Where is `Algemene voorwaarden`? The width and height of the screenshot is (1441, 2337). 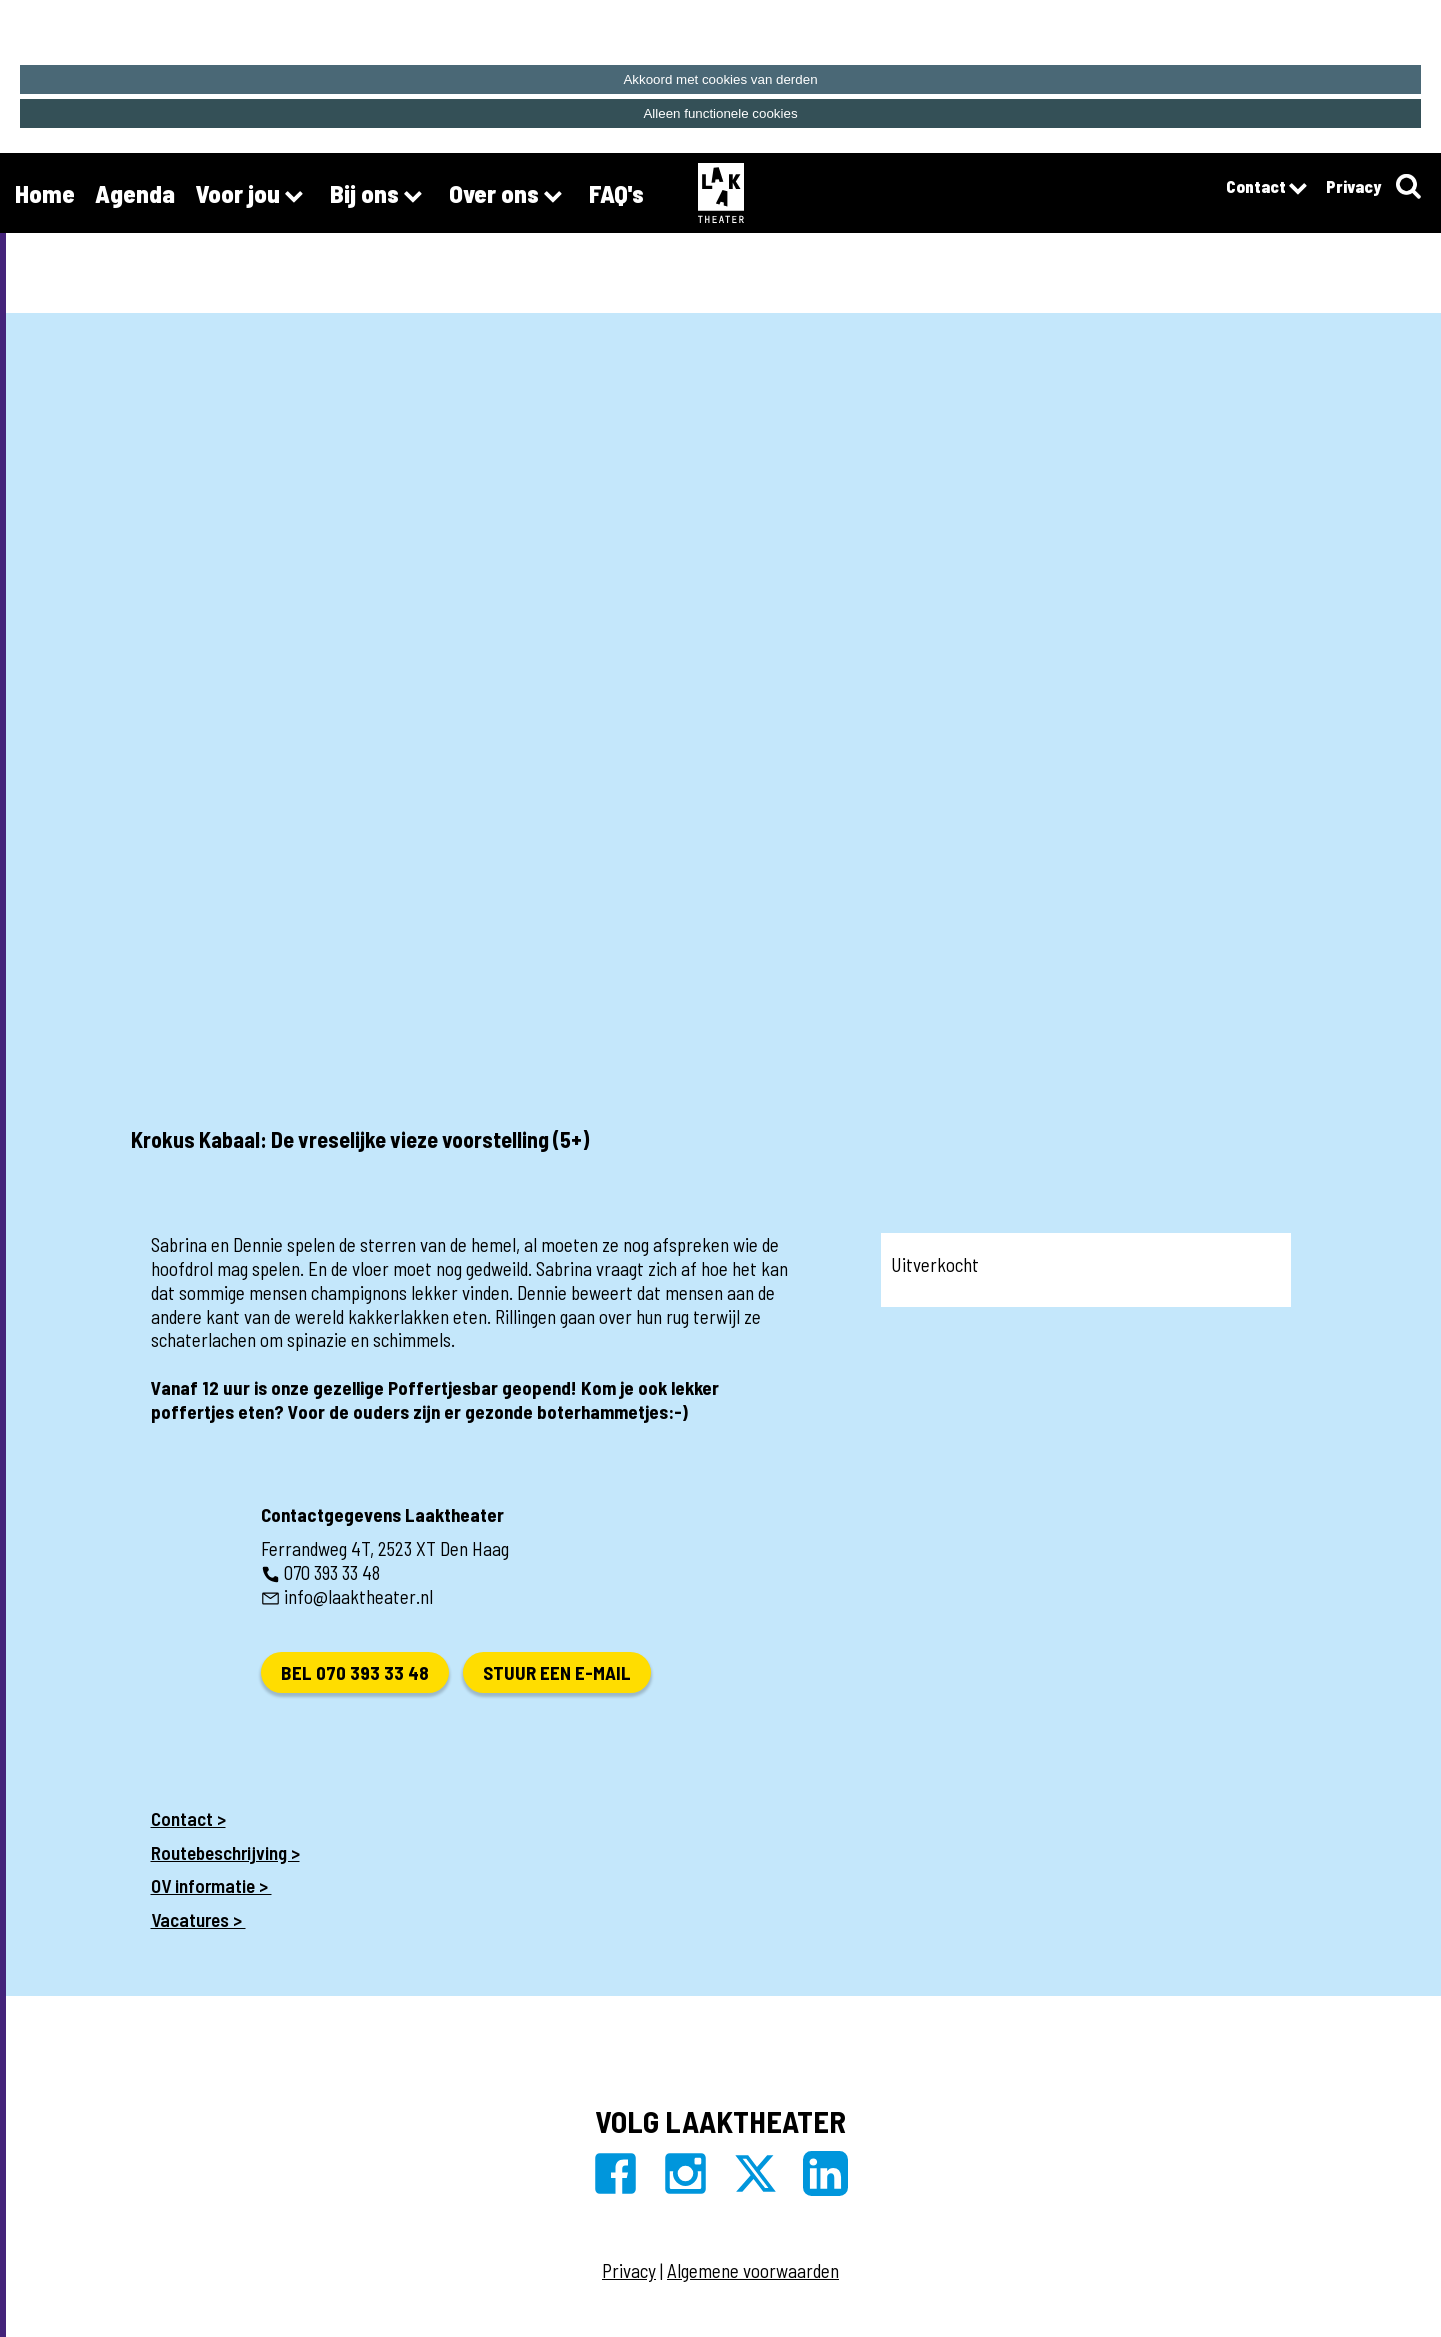
Algemene voorwaarden is located at coordinates (753, 2270).